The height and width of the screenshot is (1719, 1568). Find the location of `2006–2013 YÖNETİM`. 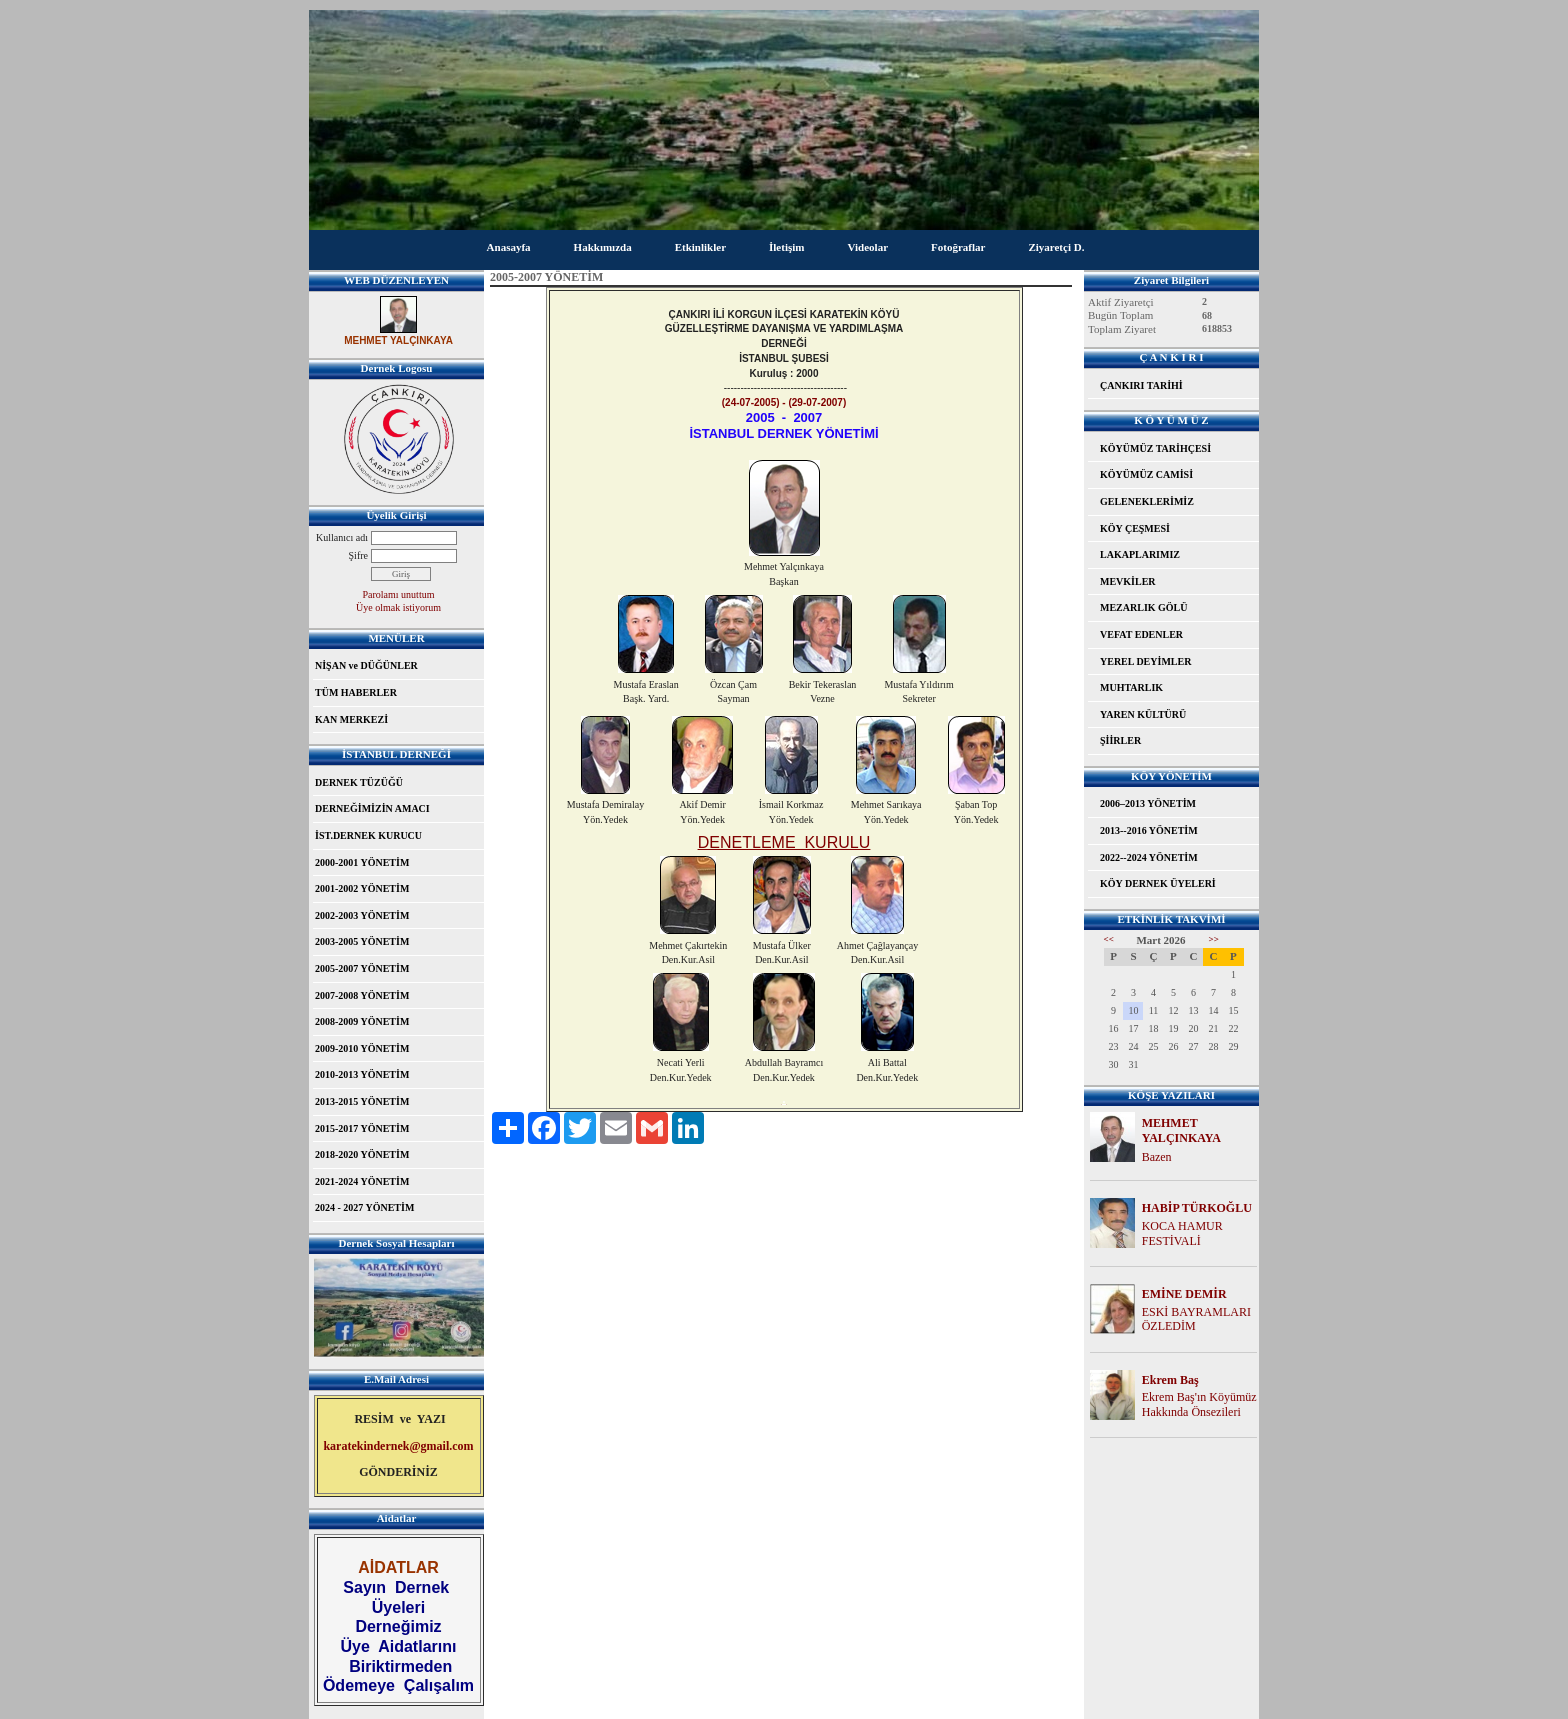

2006–2013 YÖNETİM is located at coordinates (1148, 803).